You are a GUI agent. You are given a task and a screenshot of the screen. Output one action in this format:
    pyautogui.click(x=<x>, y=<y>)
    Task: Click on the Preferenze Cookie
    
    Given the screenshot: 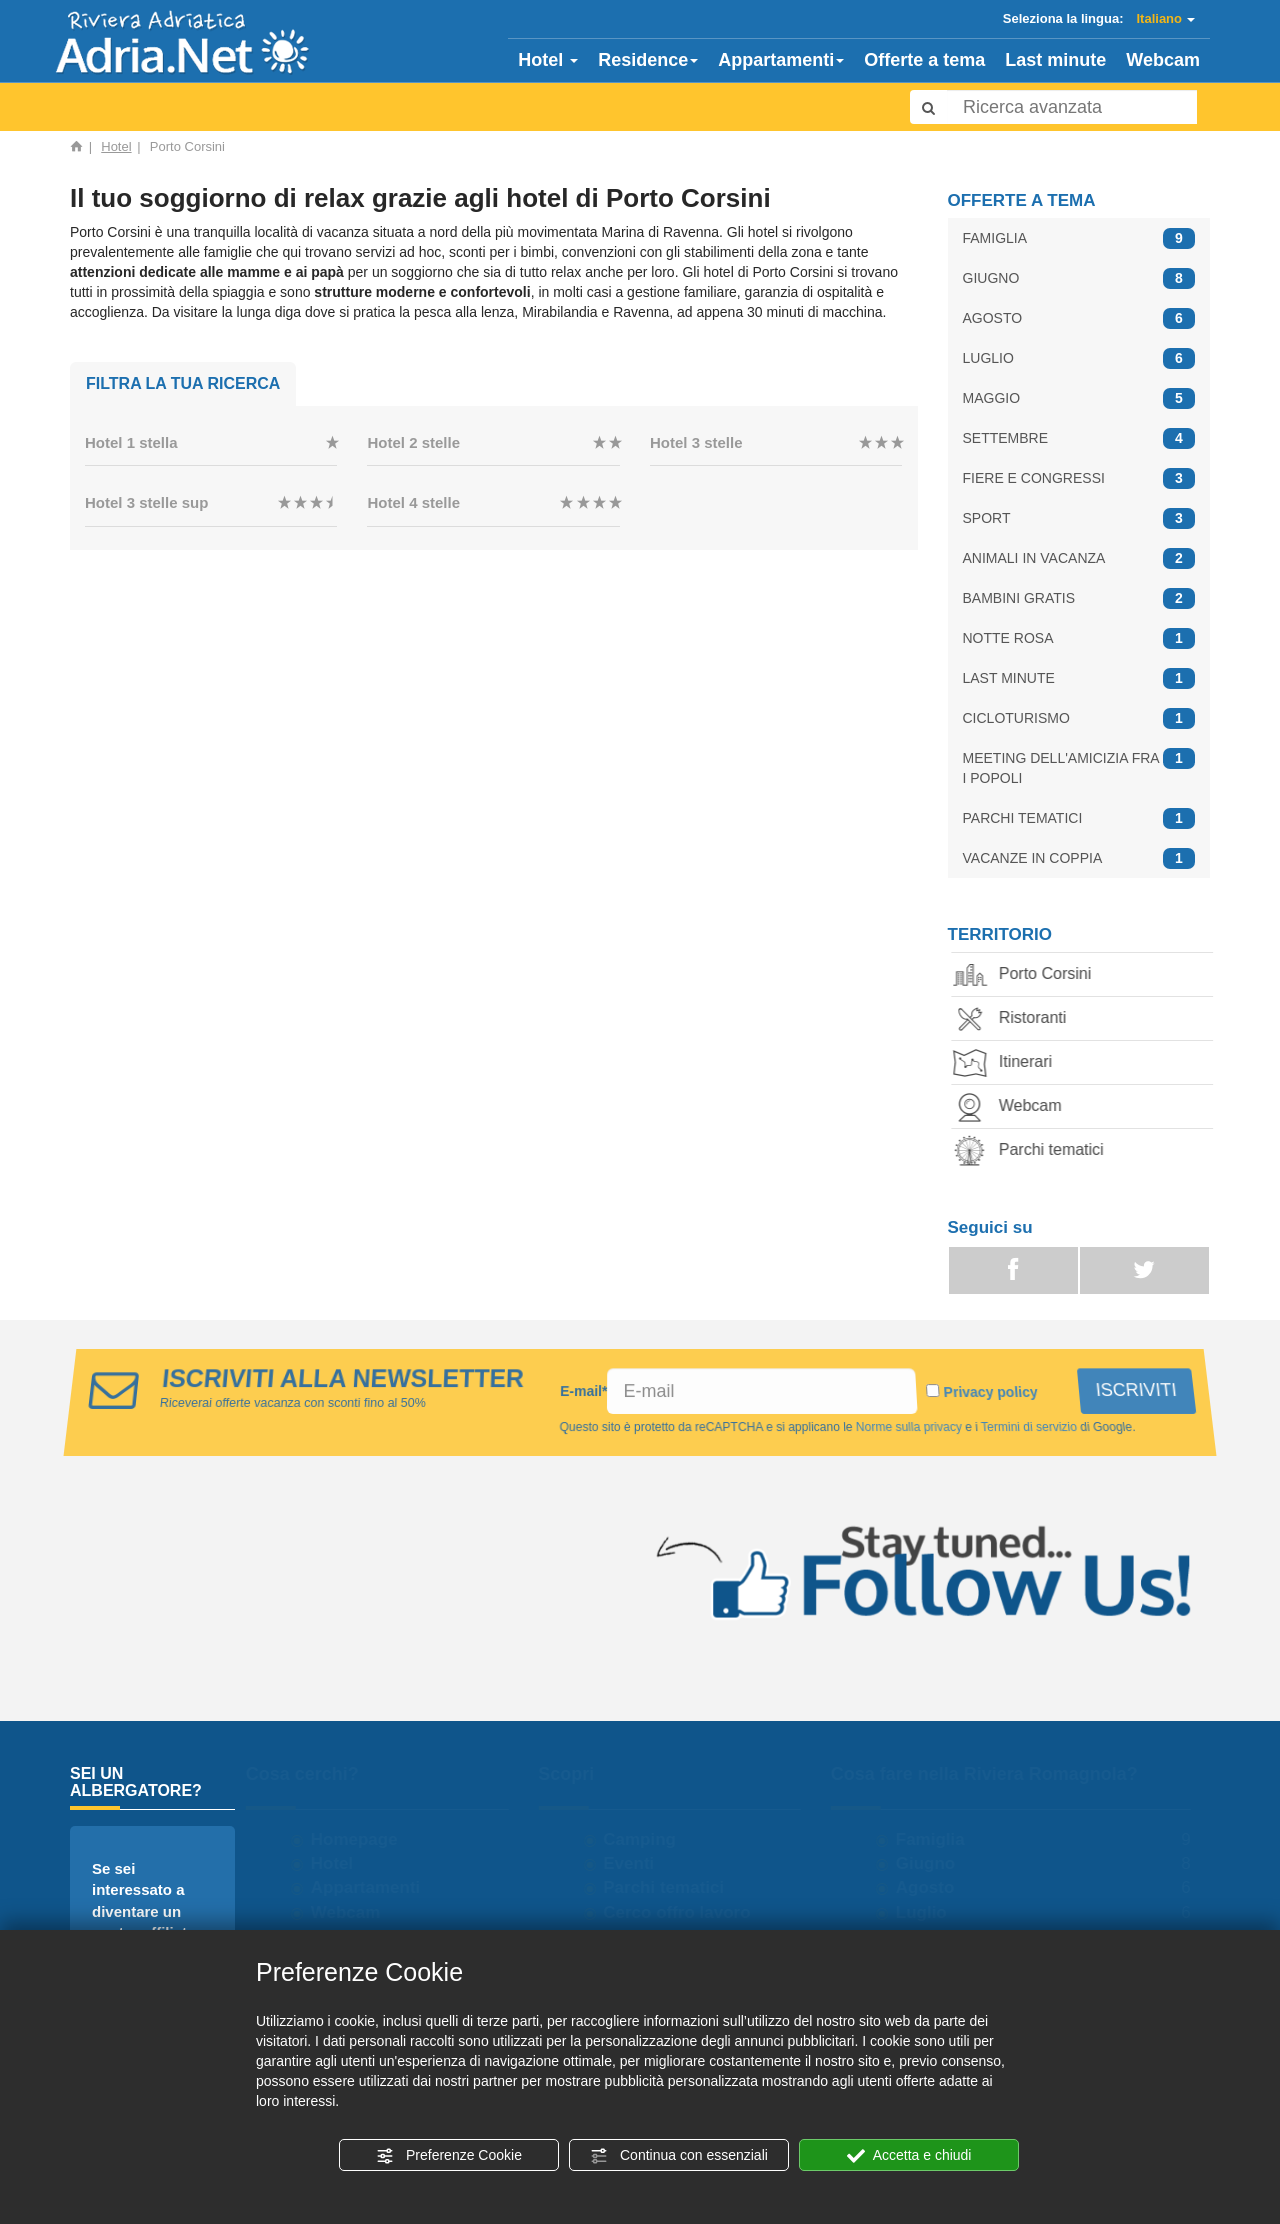 What is the action you would take?
    pyautogui.click(x=449, y=2156)
    